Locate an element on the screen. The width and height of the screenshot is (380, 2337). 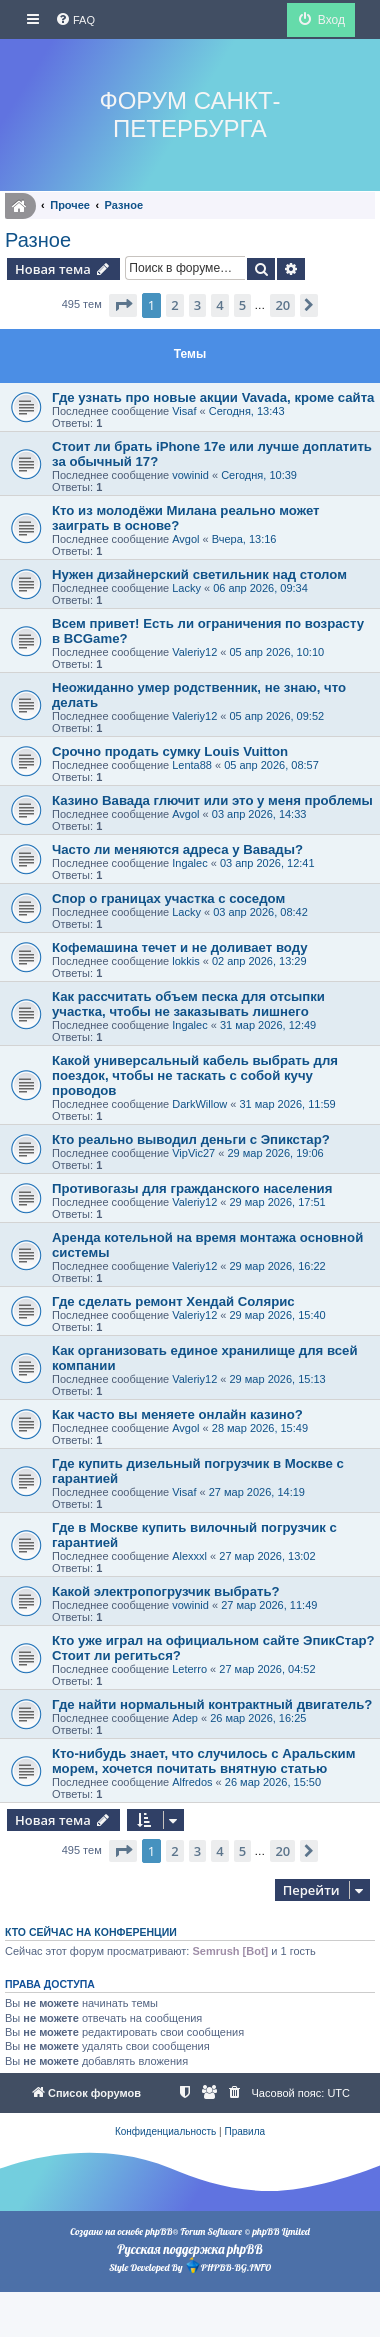
Часто ли меняются адреса у Вавады? is located at coordinates (177, 849).